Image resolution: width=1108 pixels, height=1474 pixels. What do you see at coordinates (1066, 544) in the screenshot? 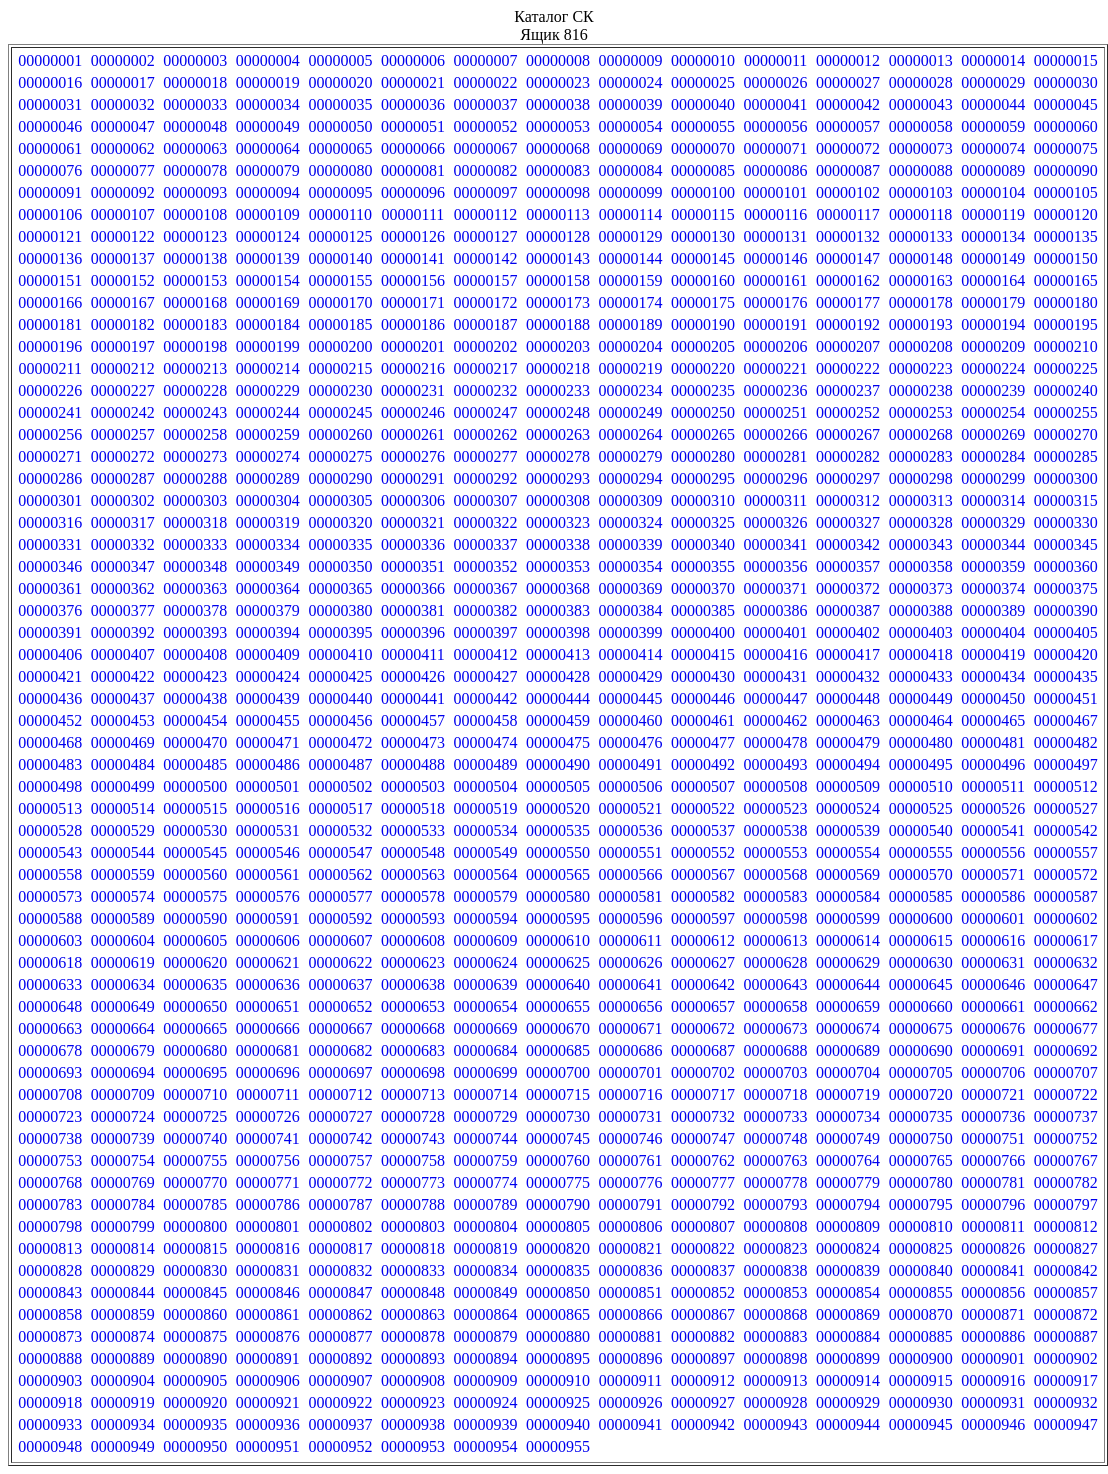
I see `00000345` at bounding box center [1066, 544].